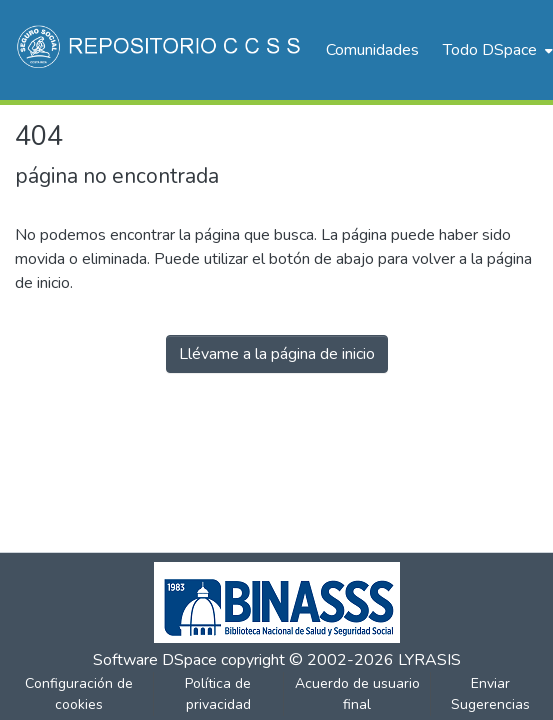 The image size is (553, 720). What do you see at coordinates (429, 660) in the screenshot?
I see `LYRASIS` at bounding box center [429, 660].